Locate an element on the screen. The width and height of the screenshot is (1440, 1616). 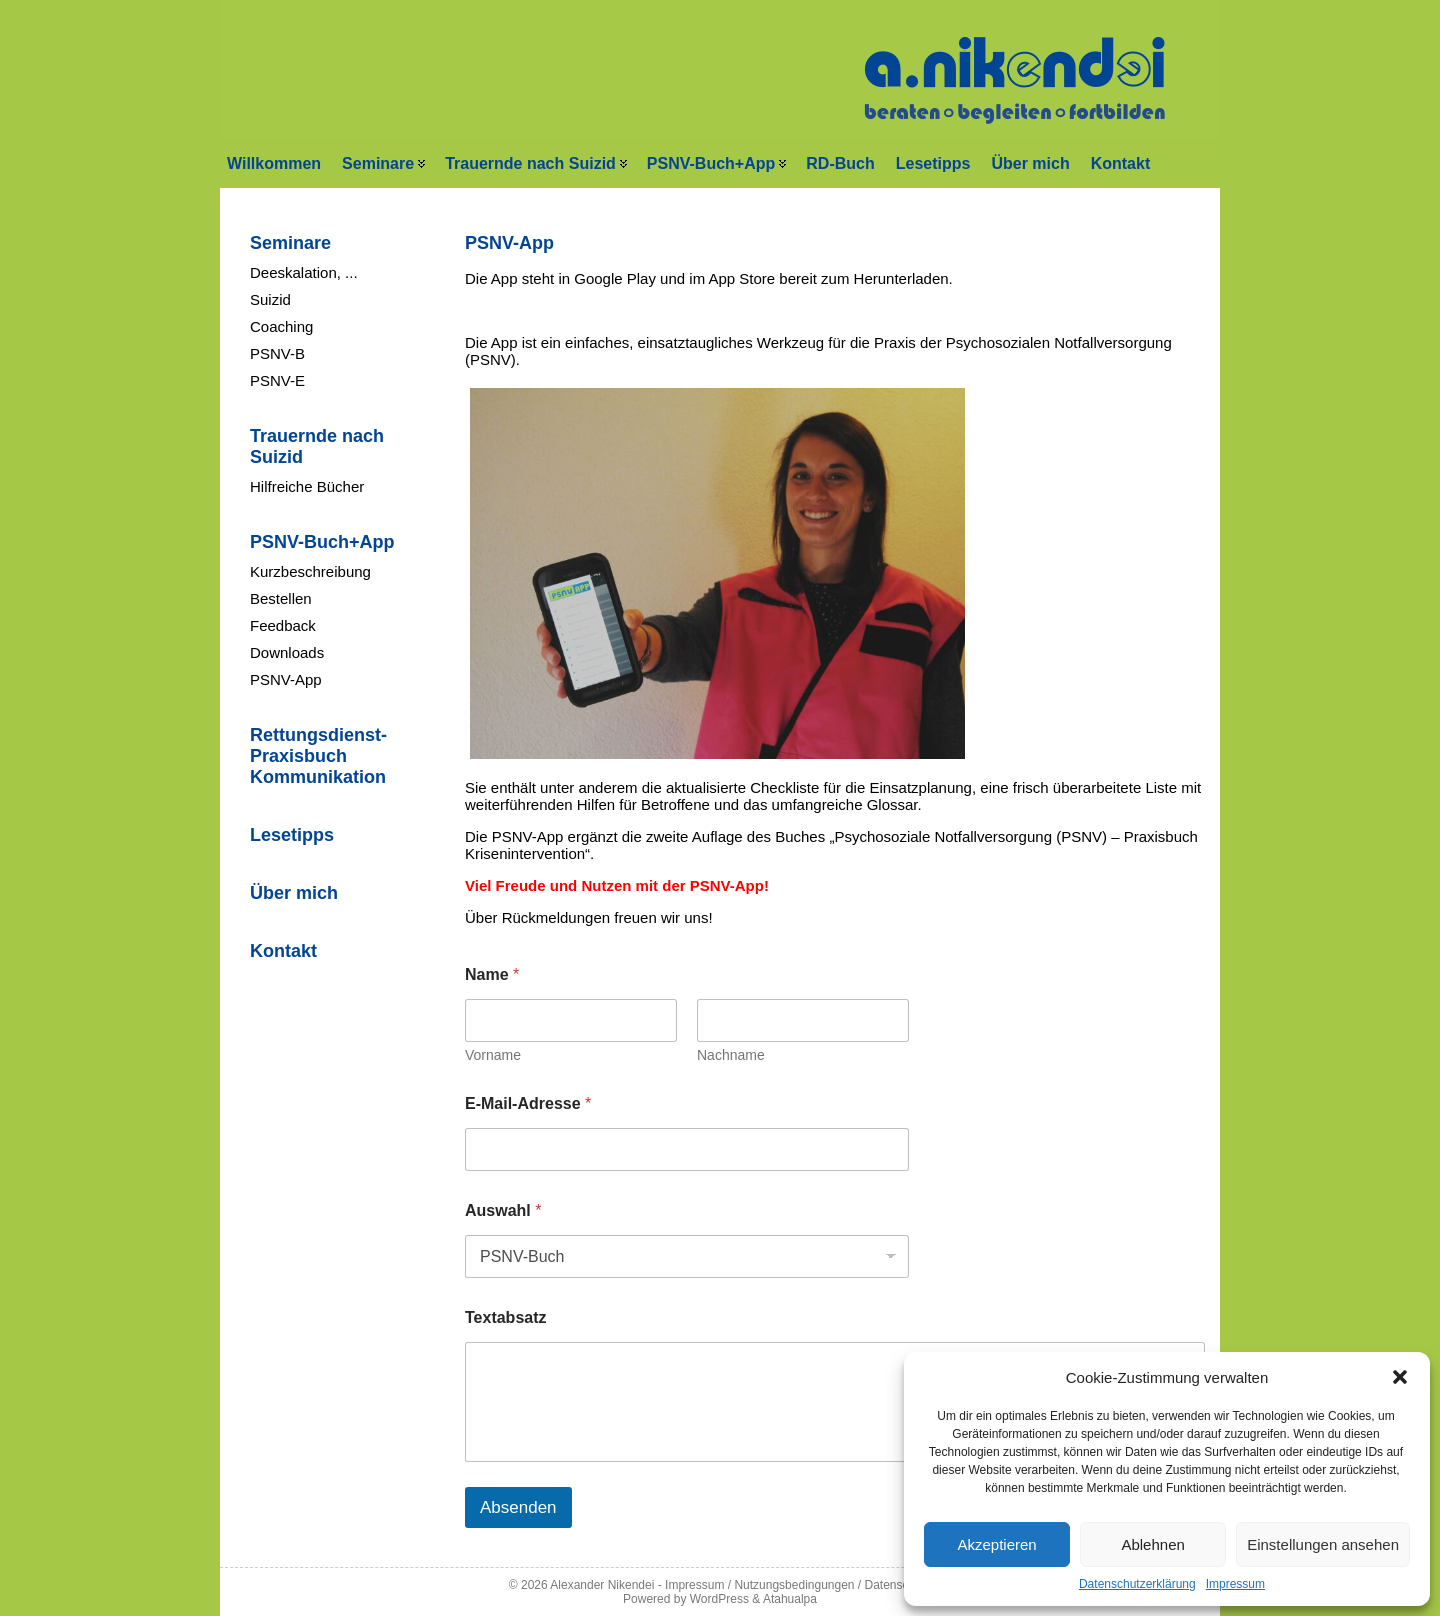
Textabsatz is located at coordinates (506, 1317).